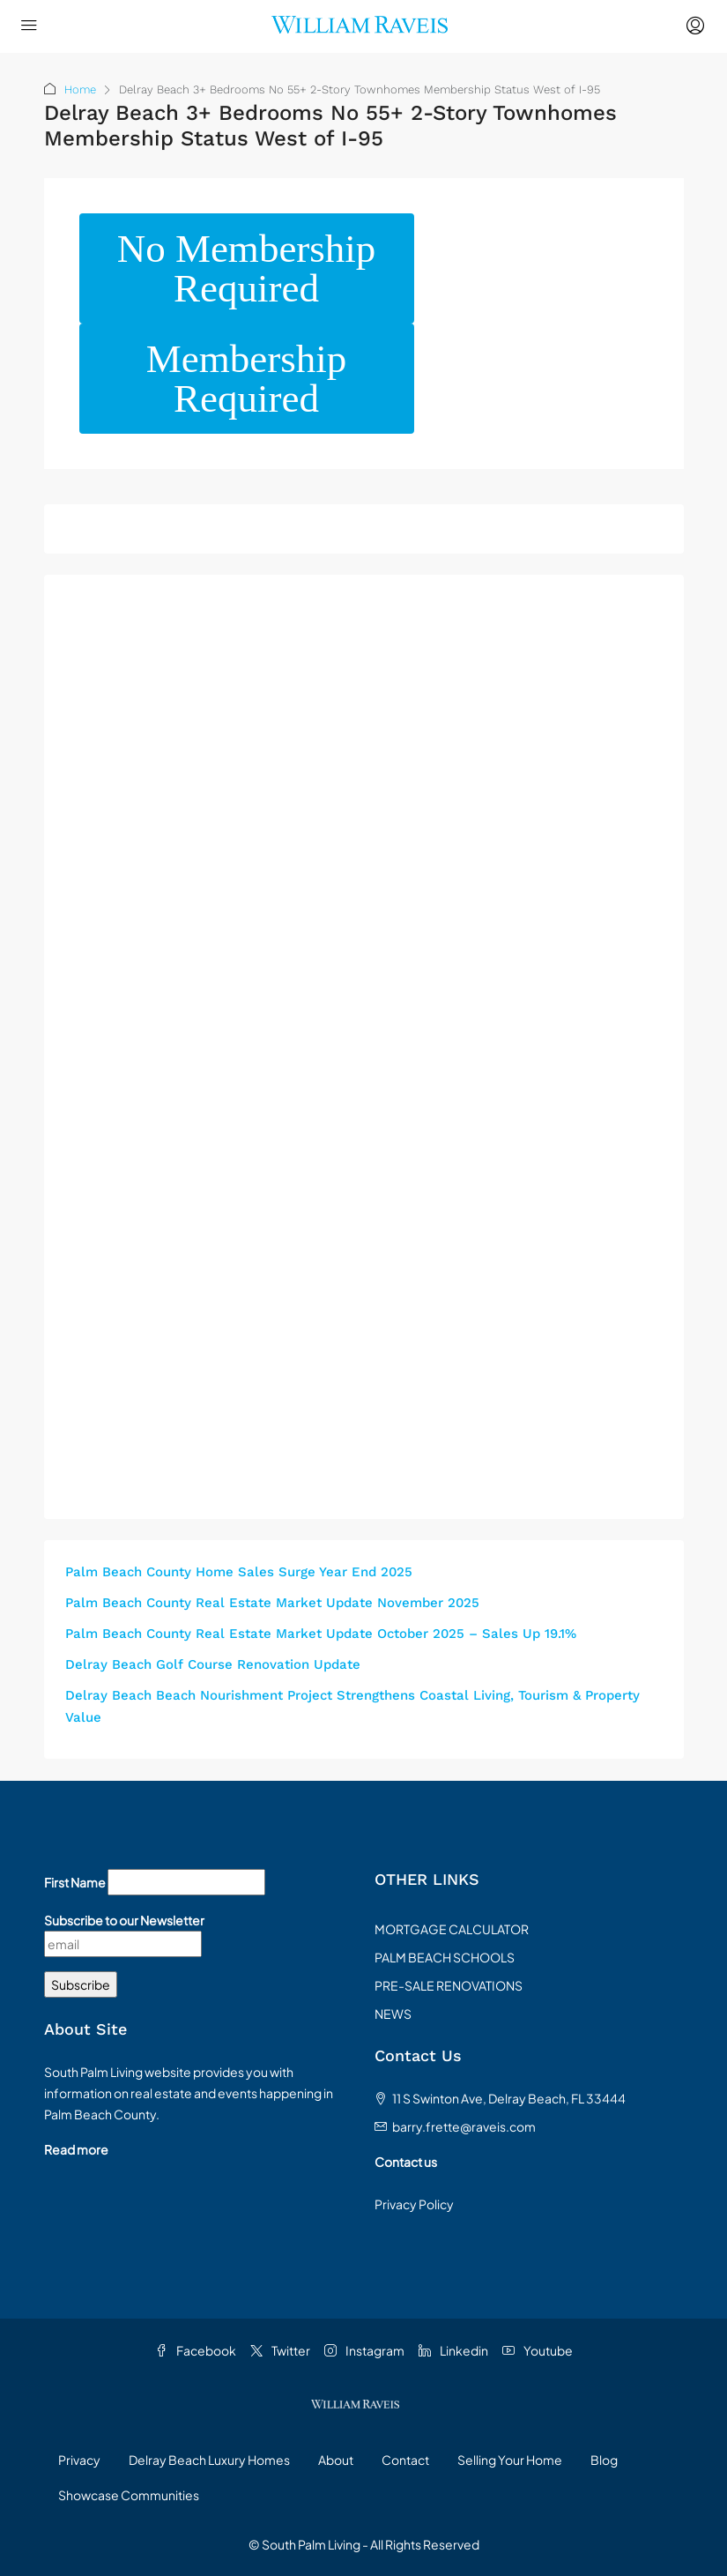  What do you see at coordinates (272, 1603) in the screenshot?
I see `Palm Beach County Real Estate Market Update November 2025` at bounding box center [272, 1603].